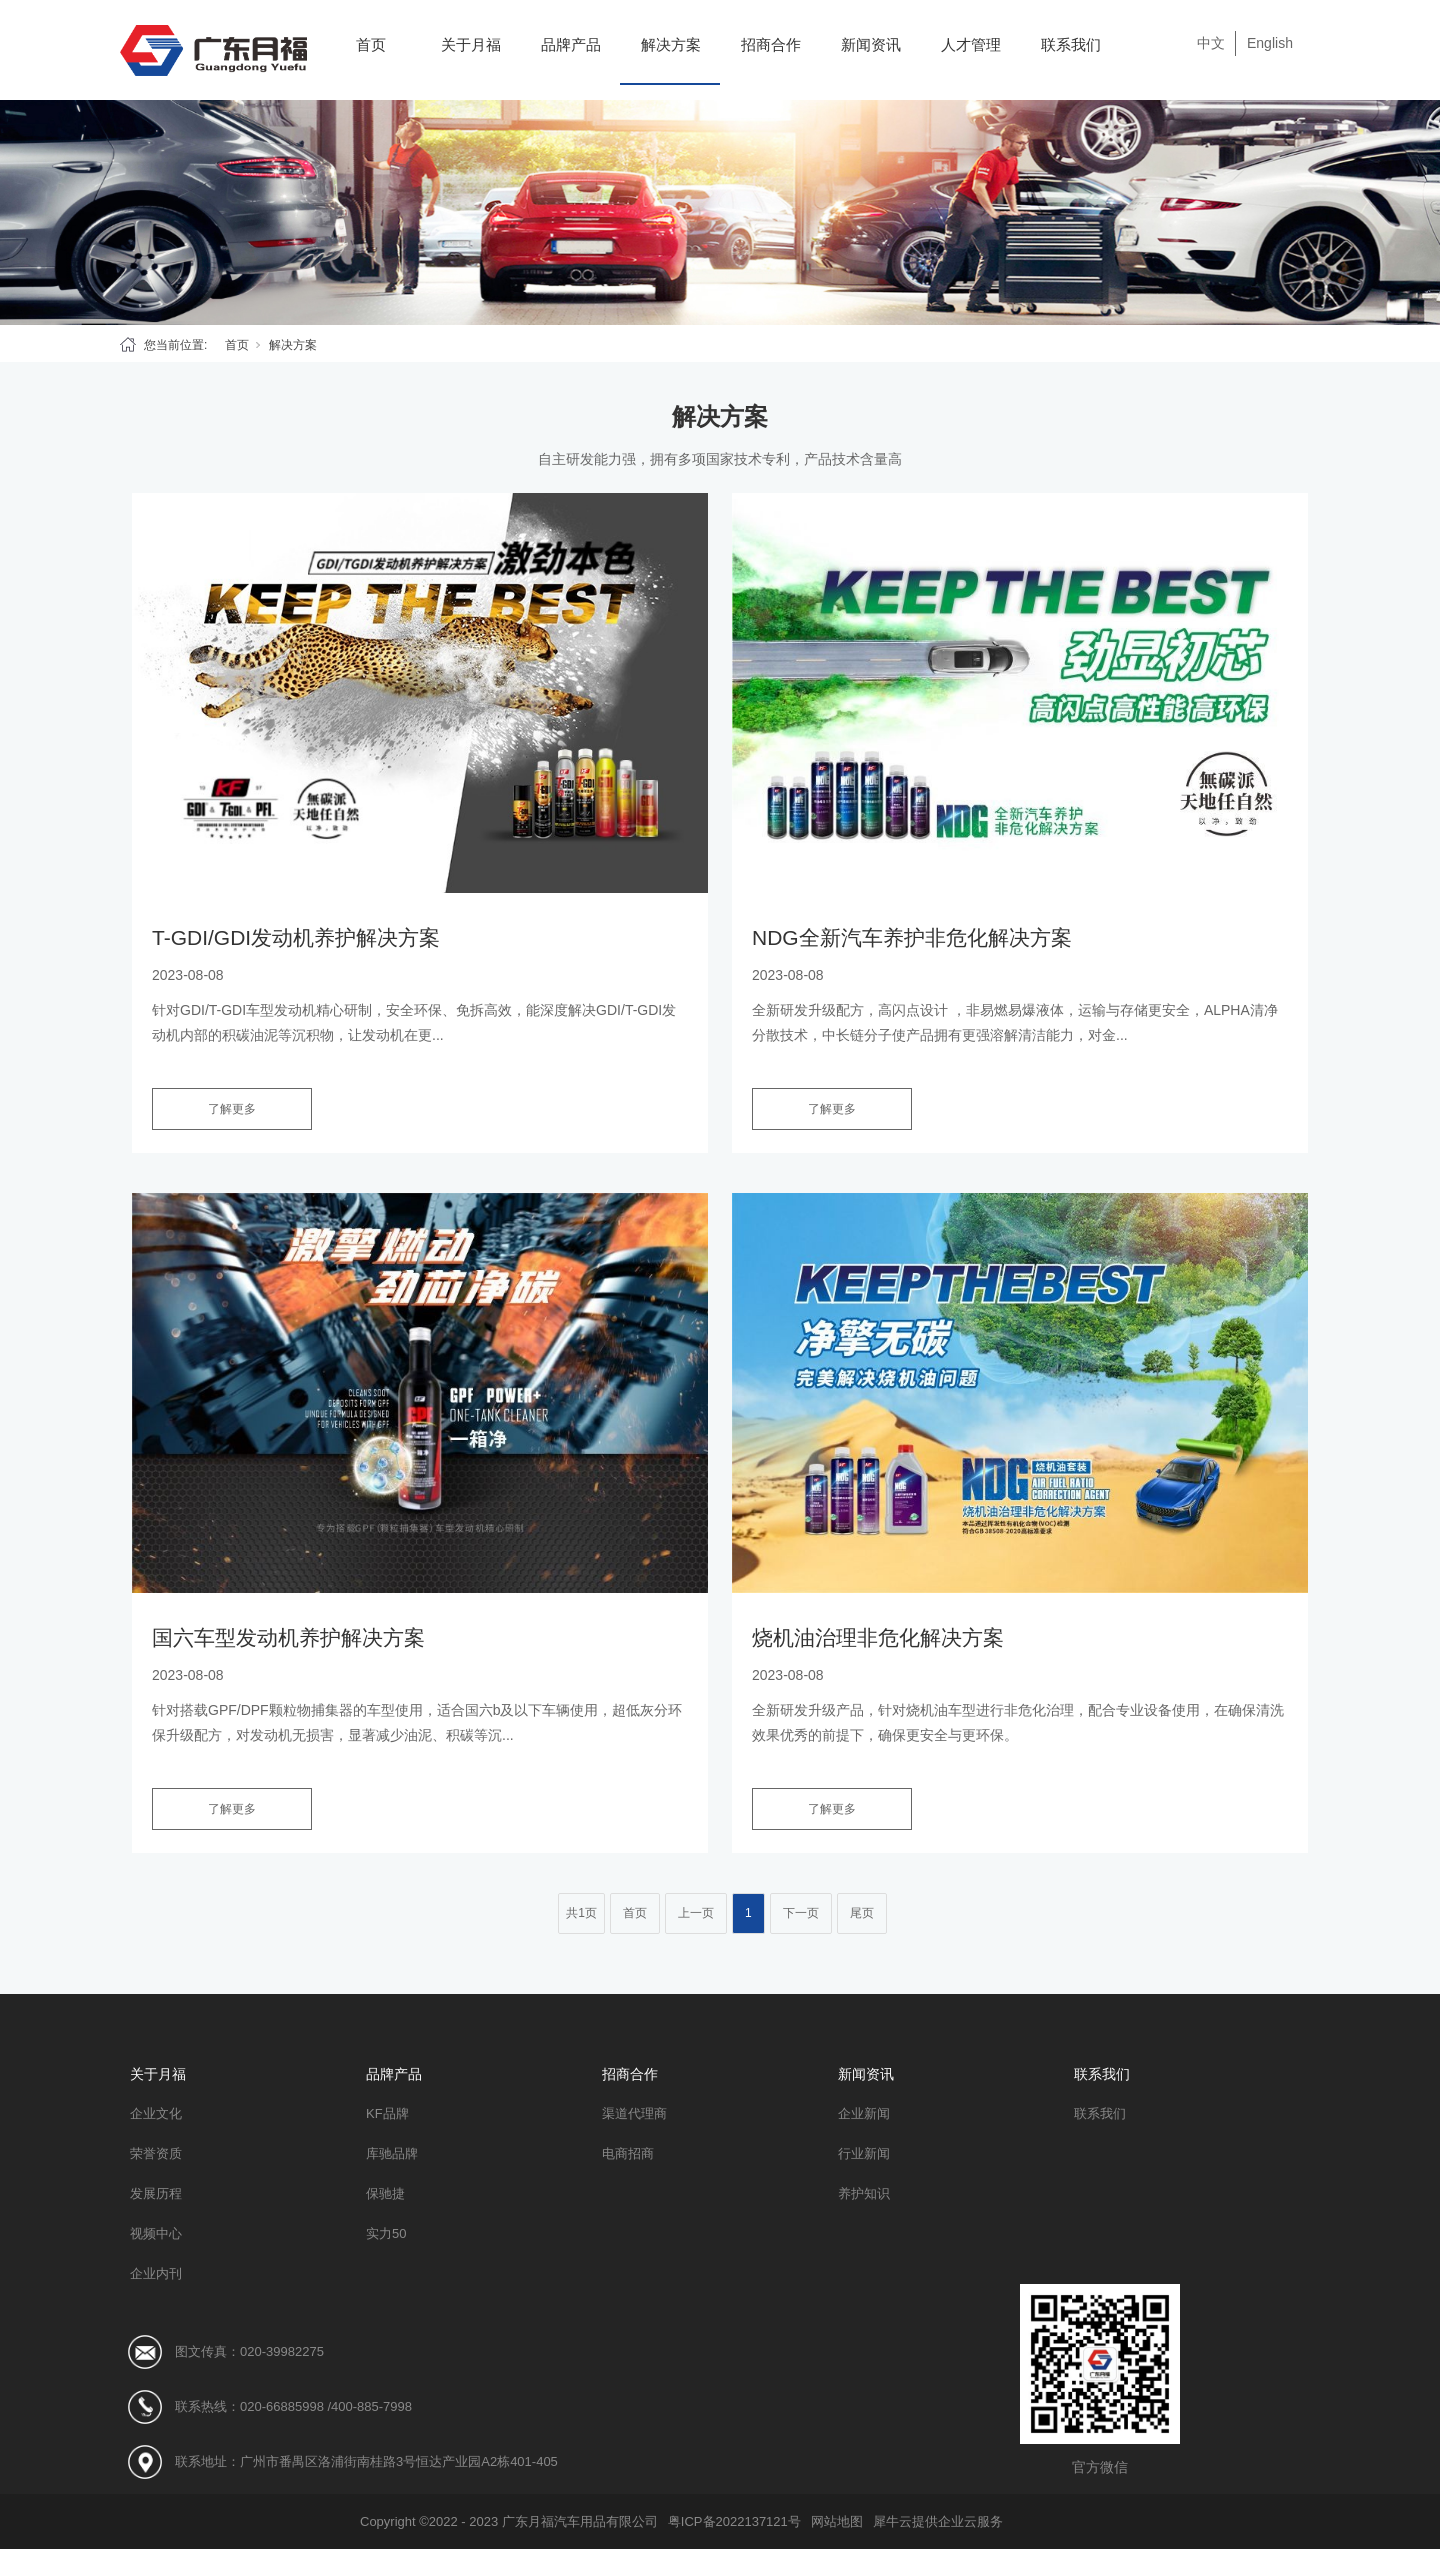 The width and height of the screenshot is (1440, 2549). I want to click on 品牌产品, so click(571, 44).